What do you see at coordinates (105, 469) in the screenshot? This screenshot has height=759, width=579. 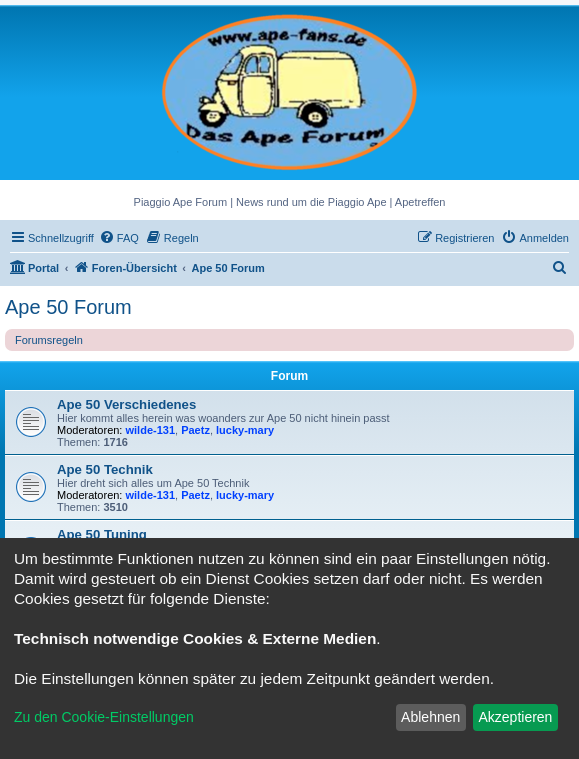 I see `Ape 50 Technik` at bounding box center [105, 469].